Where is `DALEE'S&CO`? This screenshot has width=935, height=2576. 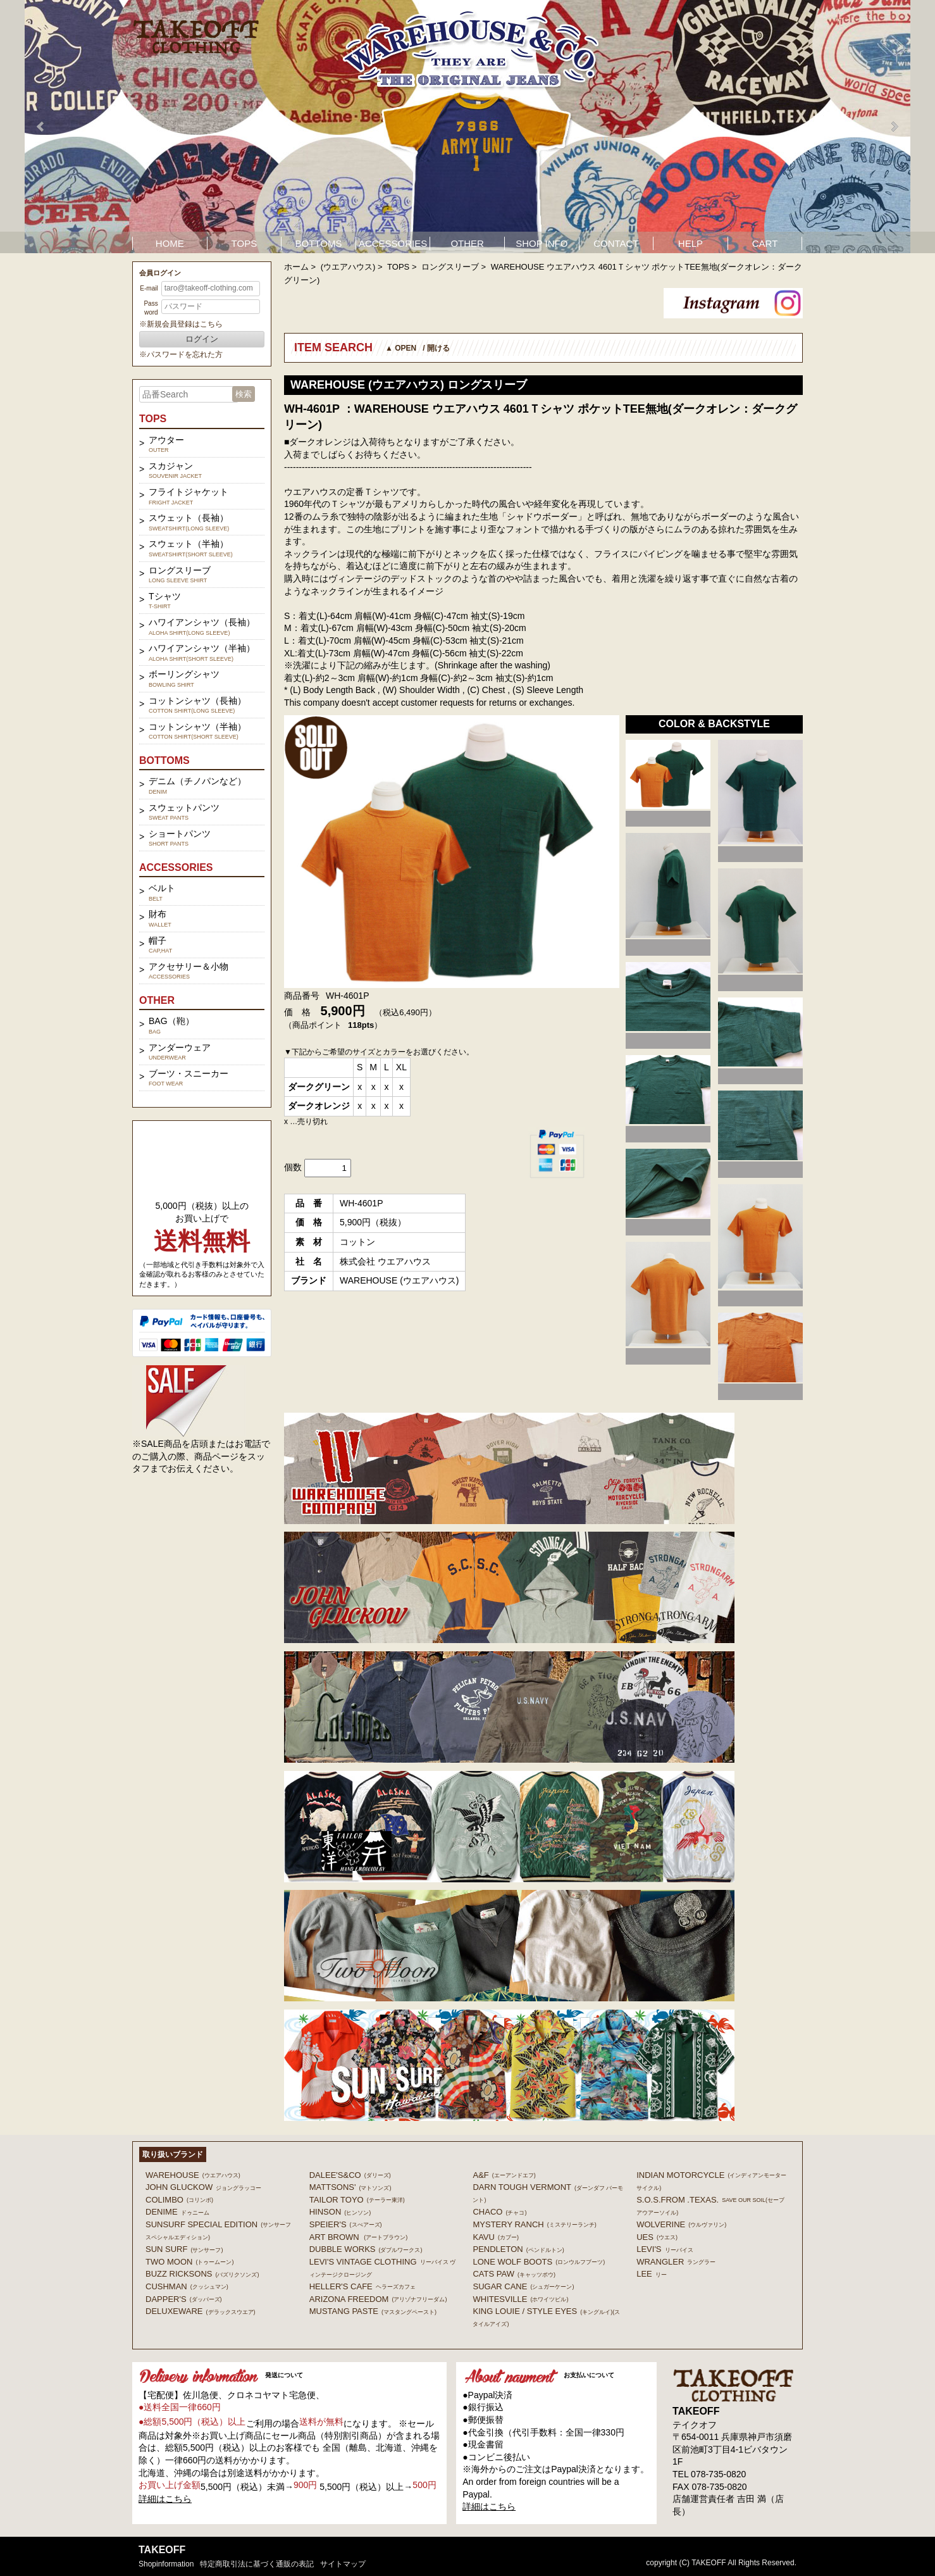
DALEE'S&CO is located at coordinates (350, 2175).